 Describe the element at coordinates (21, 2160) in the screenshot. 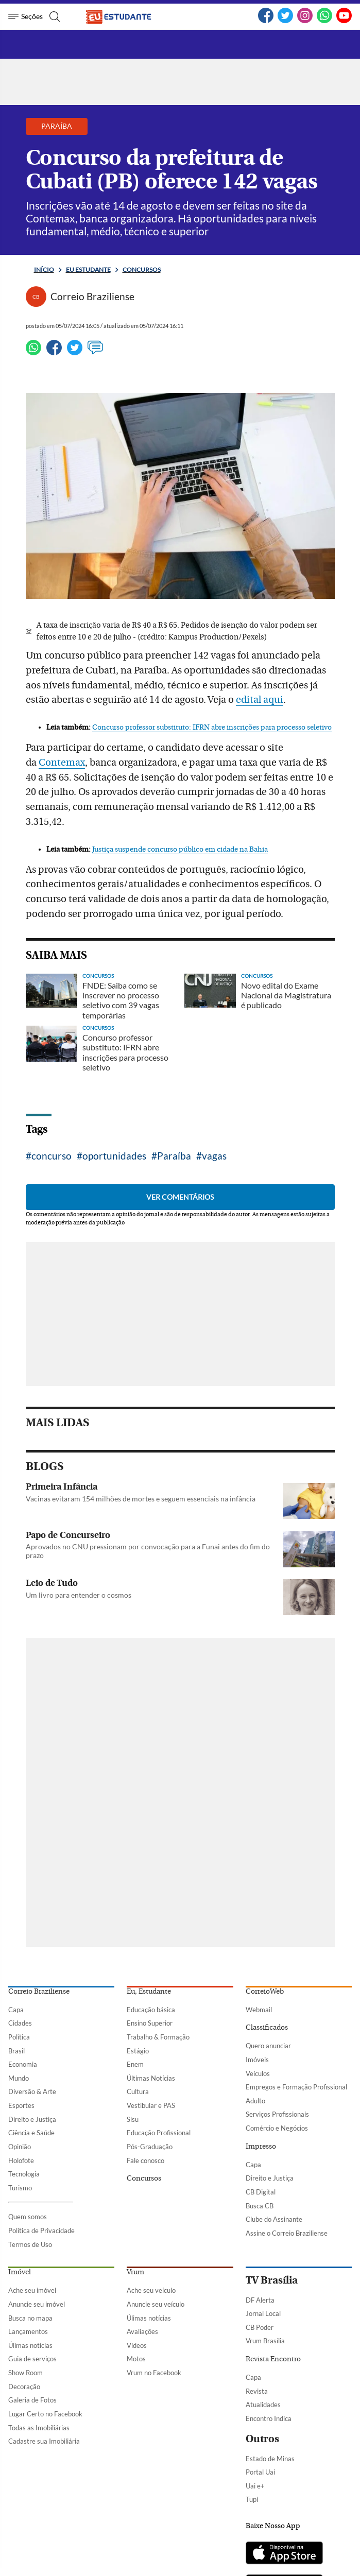

I see `Holofote` at that location.